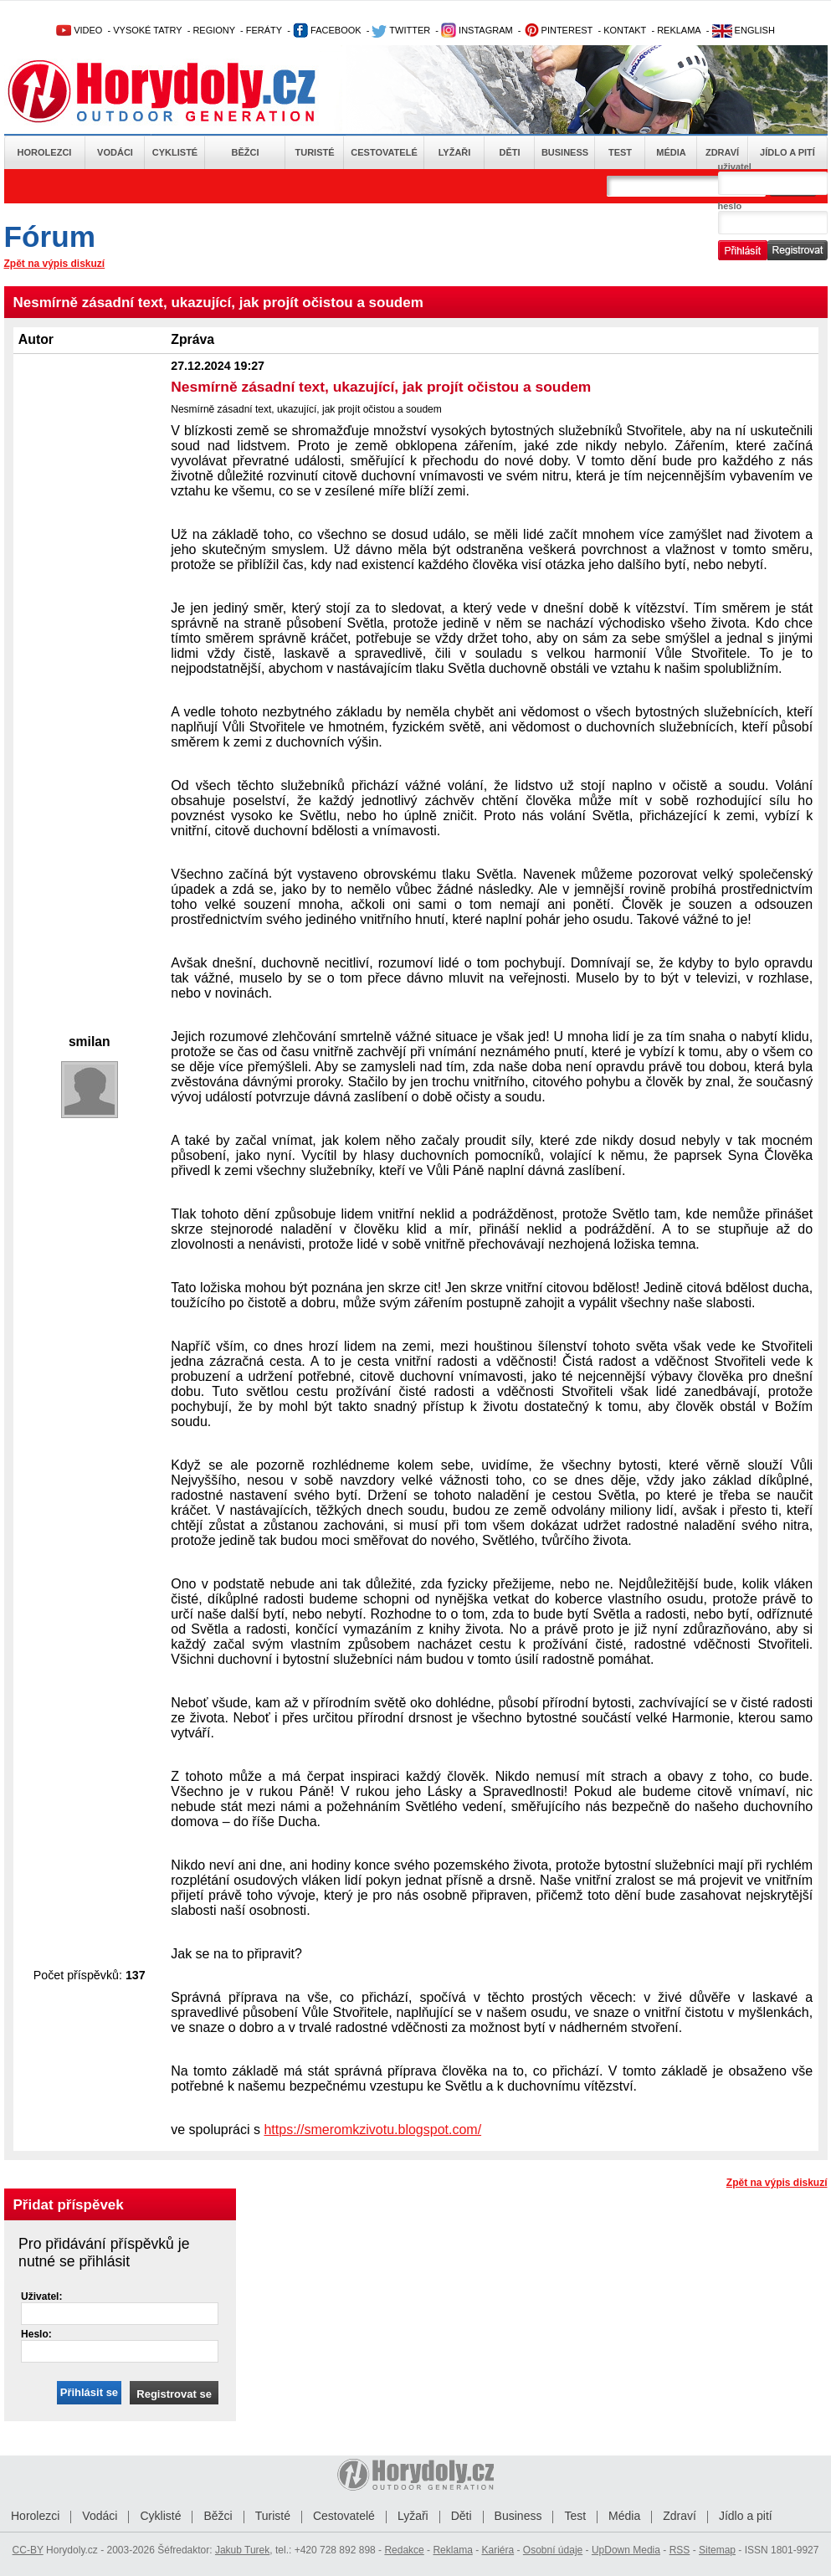 This screenshot has width=831, height=2576. I want to click on Běžci, so click(245, 152).